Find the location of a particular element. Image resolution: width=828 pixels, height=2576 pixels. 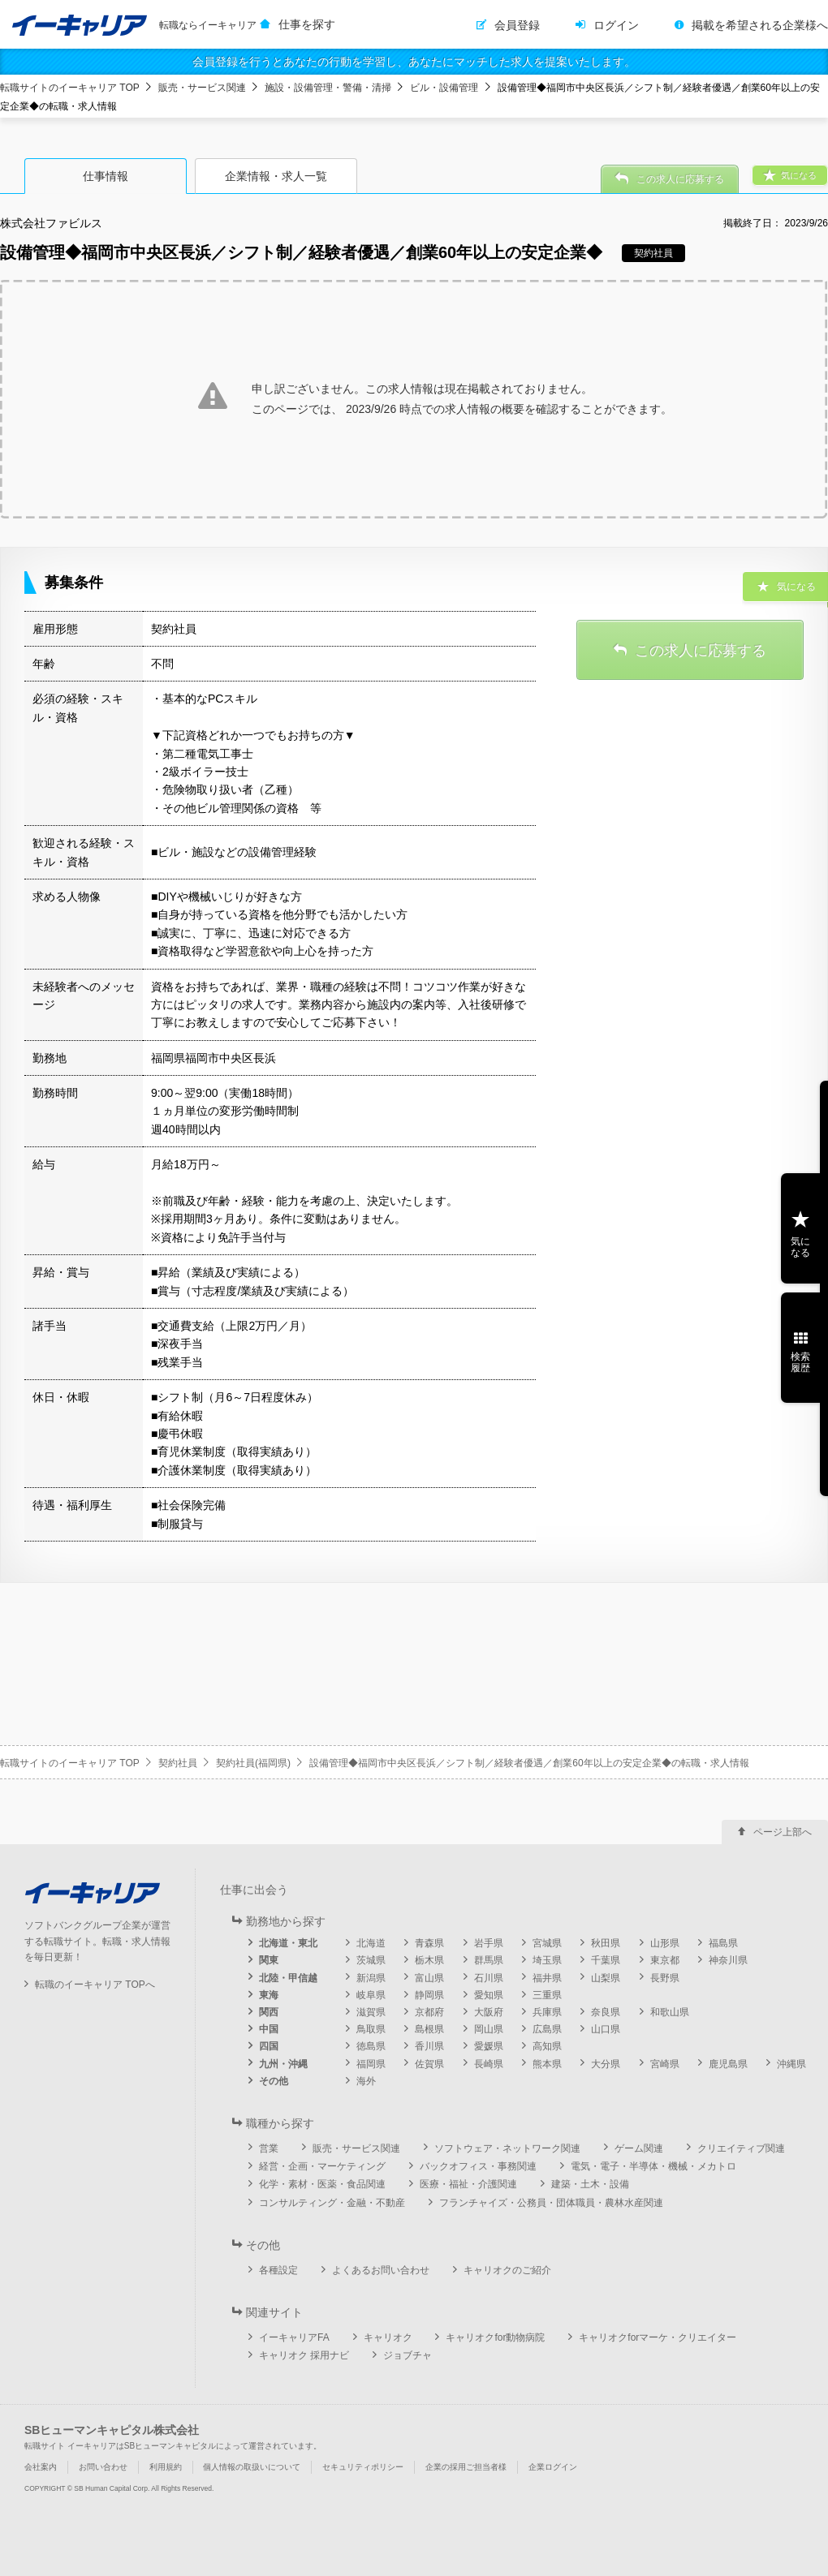

販売・サービス関連 is located at coordinates (202, 87).